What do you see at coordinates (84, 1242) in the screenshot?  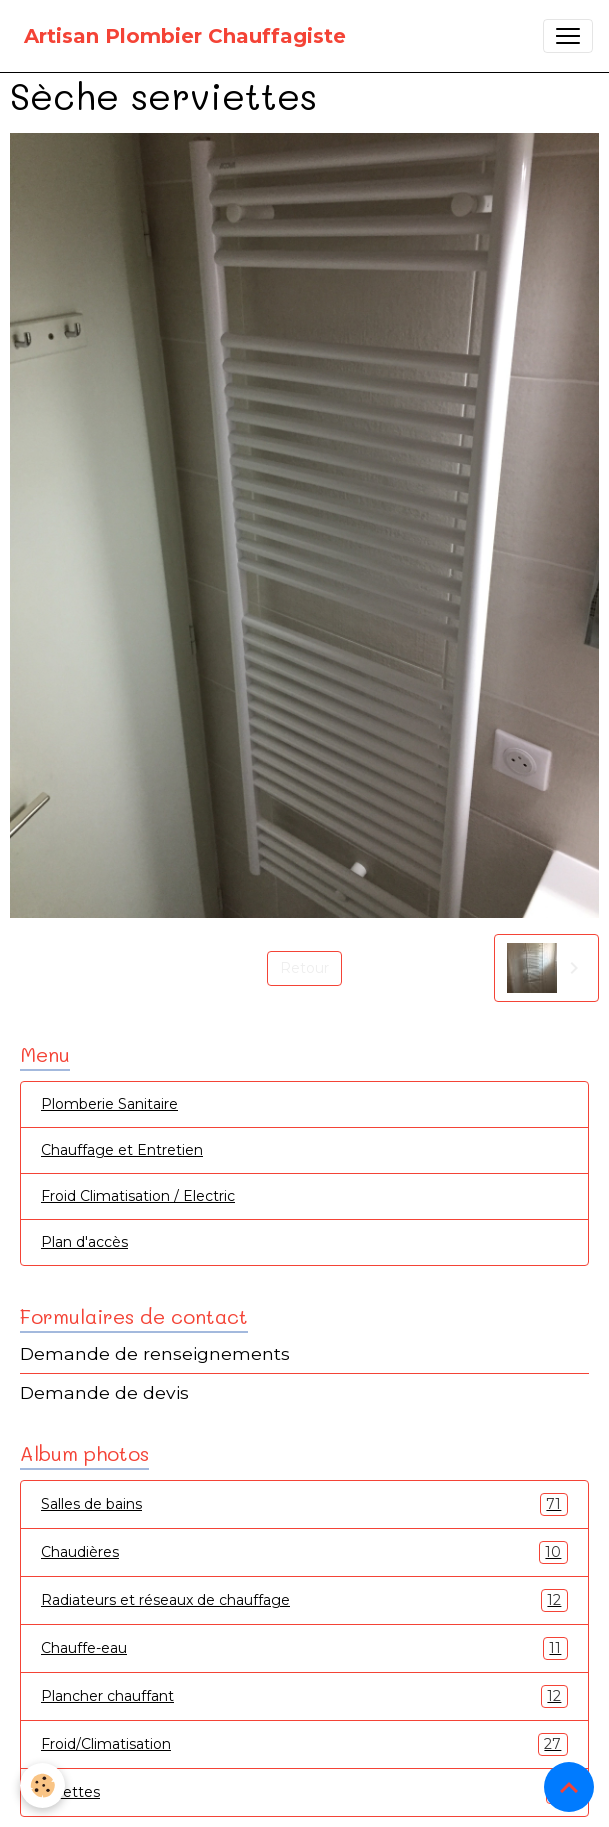 I see `Plan d'accès` at bounding box center [84, 1242].